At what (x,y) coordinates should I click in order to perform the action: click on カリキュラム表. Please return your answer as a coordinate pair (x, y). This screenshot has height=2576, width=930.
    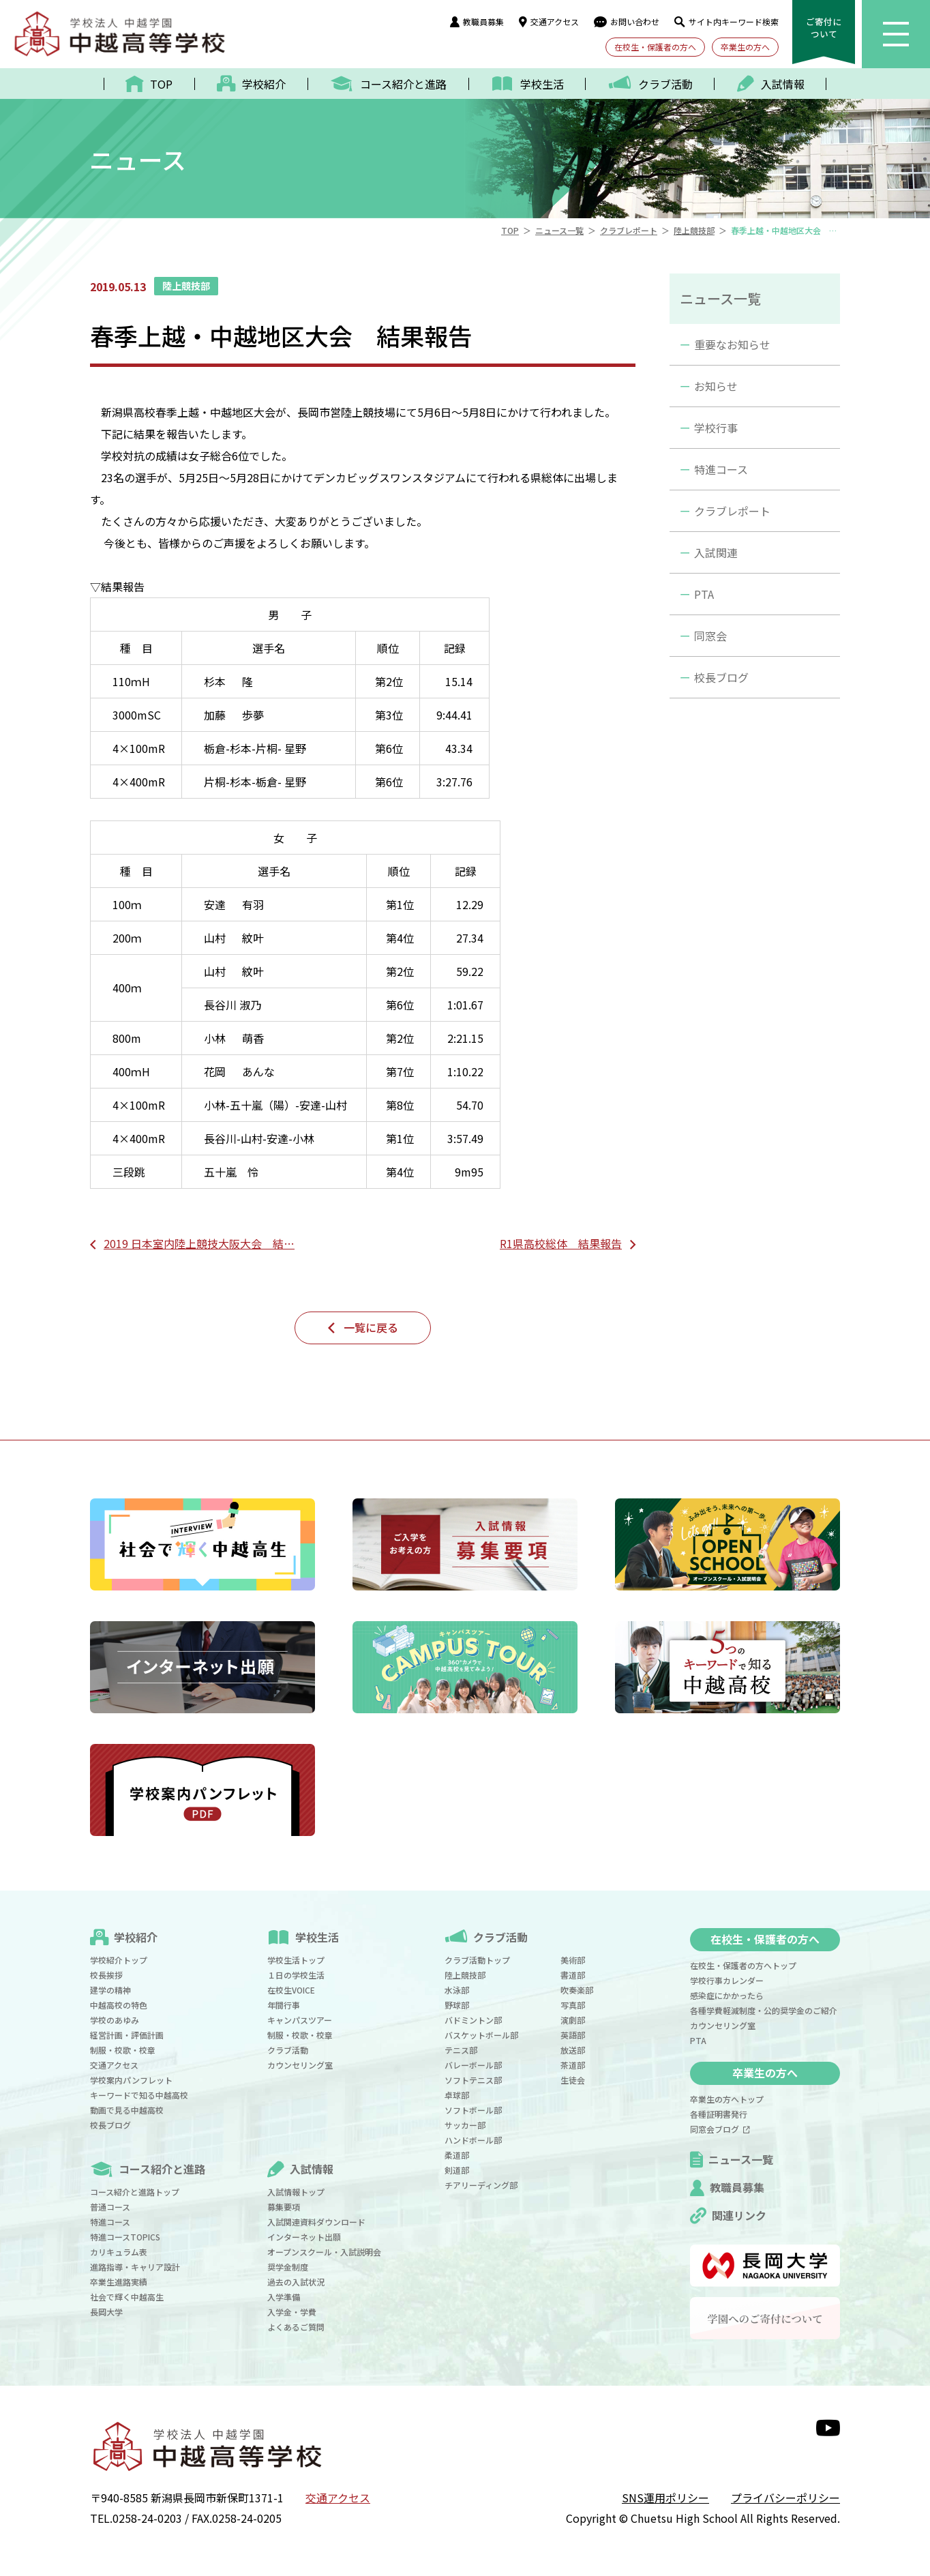
    Looking at the image, I should click on (118, 2251).